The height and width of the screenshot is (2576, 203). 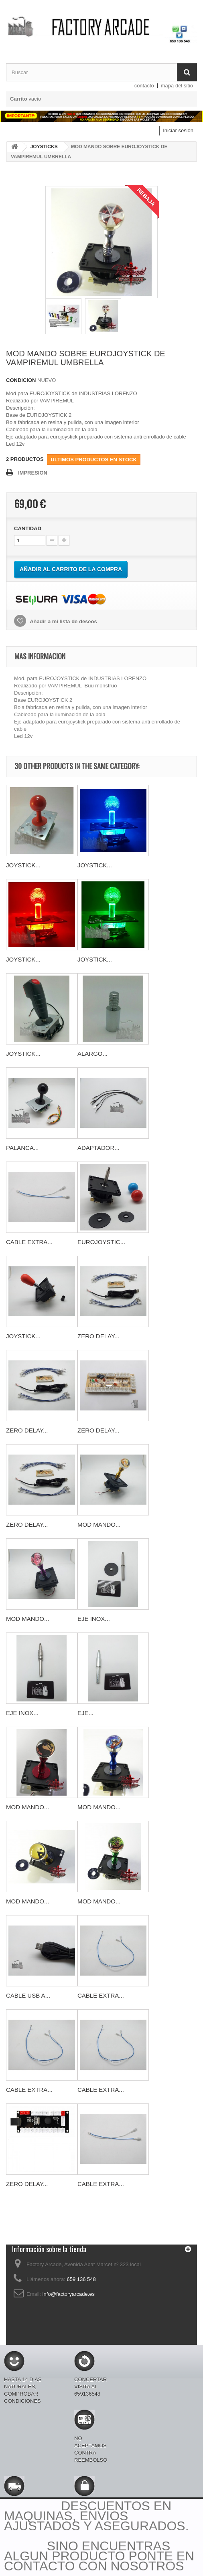 I want to click on EJE INOX..., so click(x=93, y=1618).